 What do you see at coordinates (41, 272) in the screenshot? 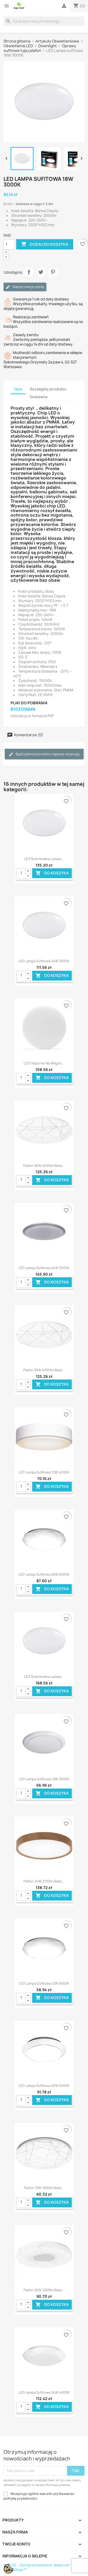
I see `Tweetuj` at bounding box center [41, 272].